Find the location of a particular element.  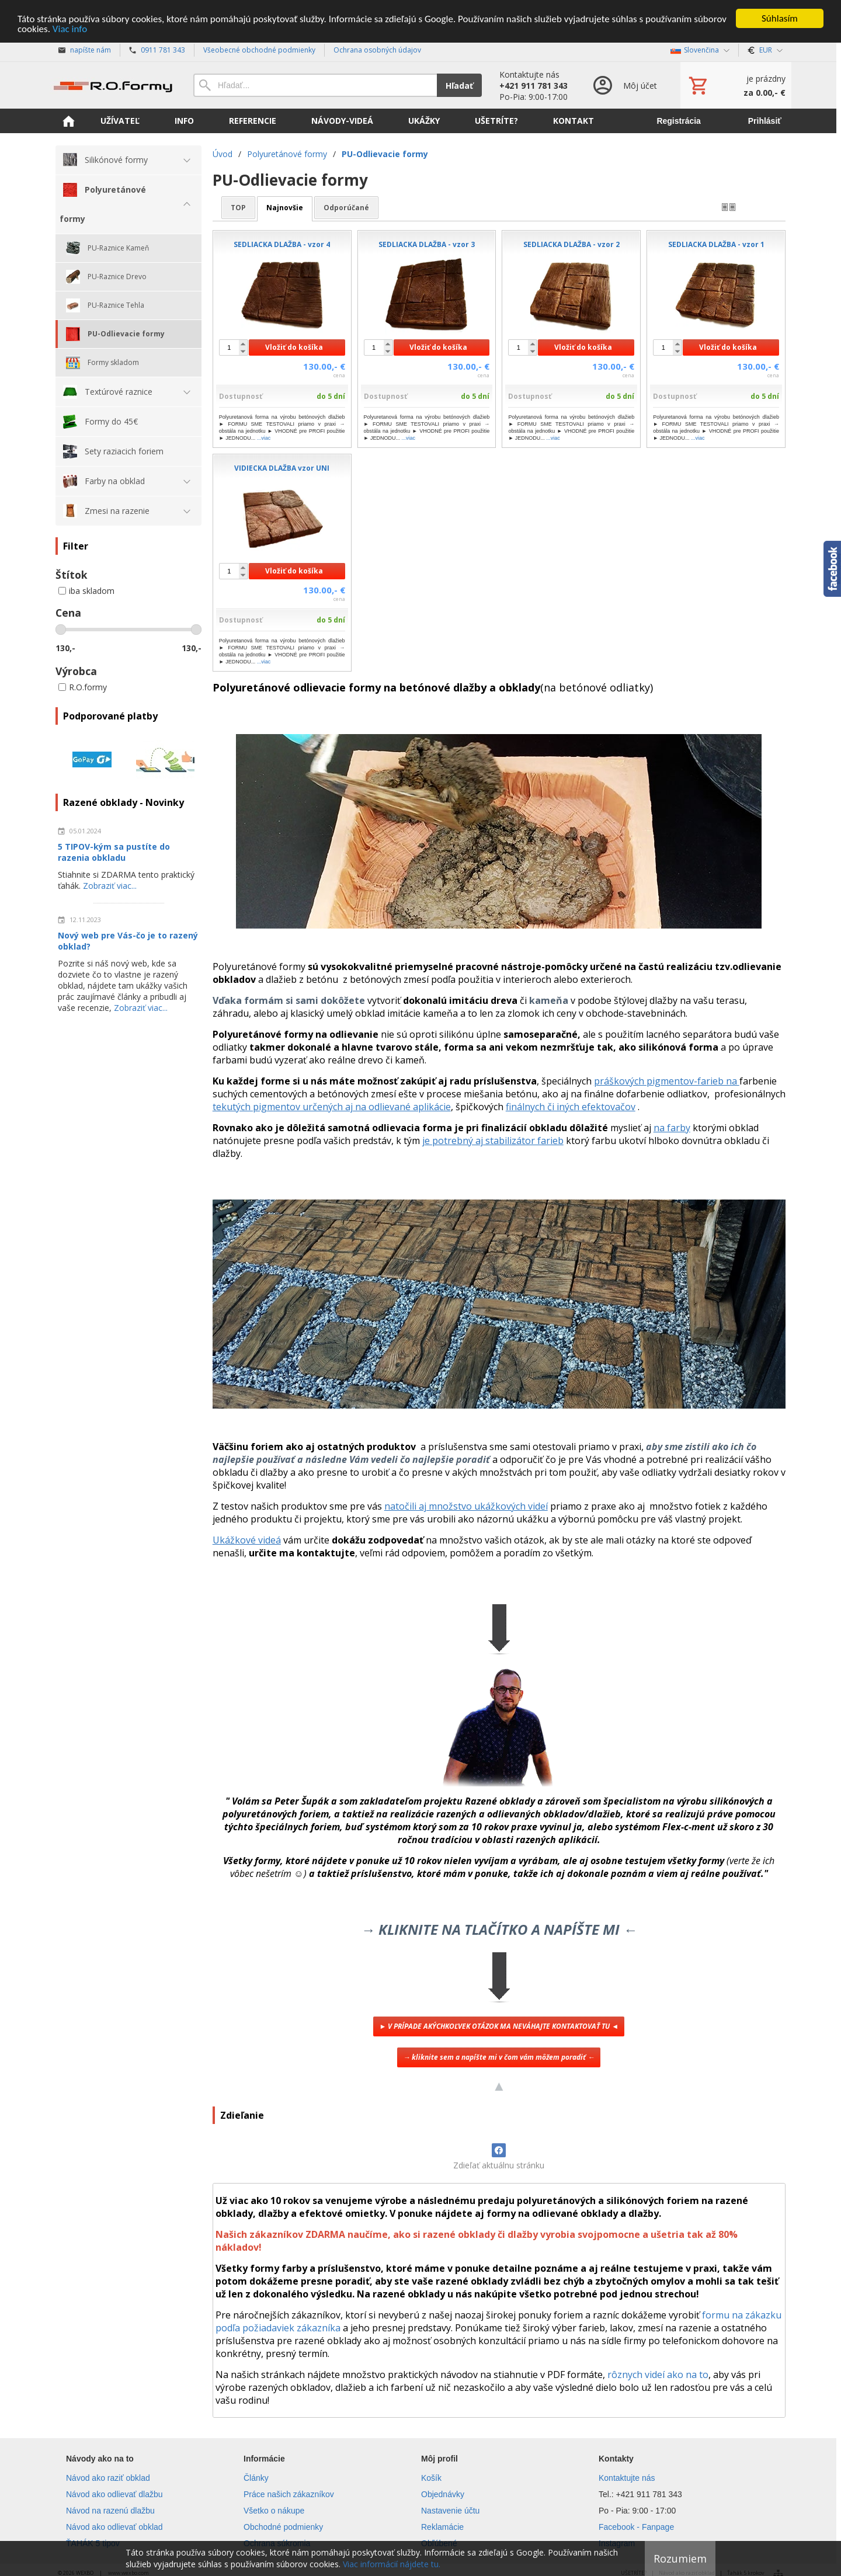

Reklamácie is located at coordinates (442, 2527).